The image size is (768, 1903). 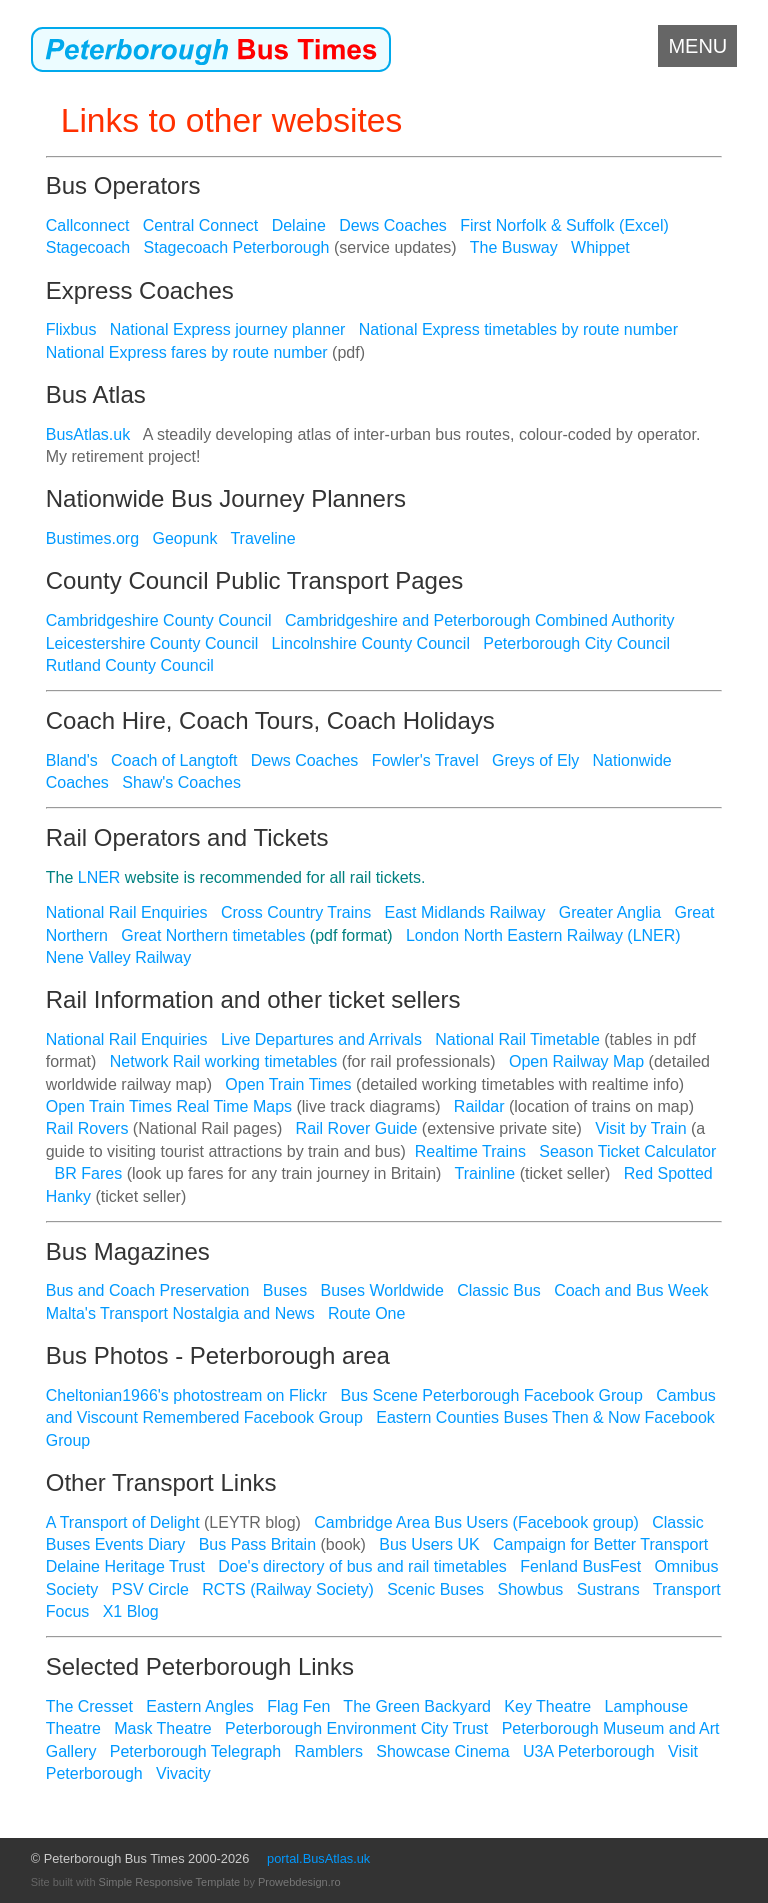 I want to click on Flag Fen, so click(x=298, y=1706).